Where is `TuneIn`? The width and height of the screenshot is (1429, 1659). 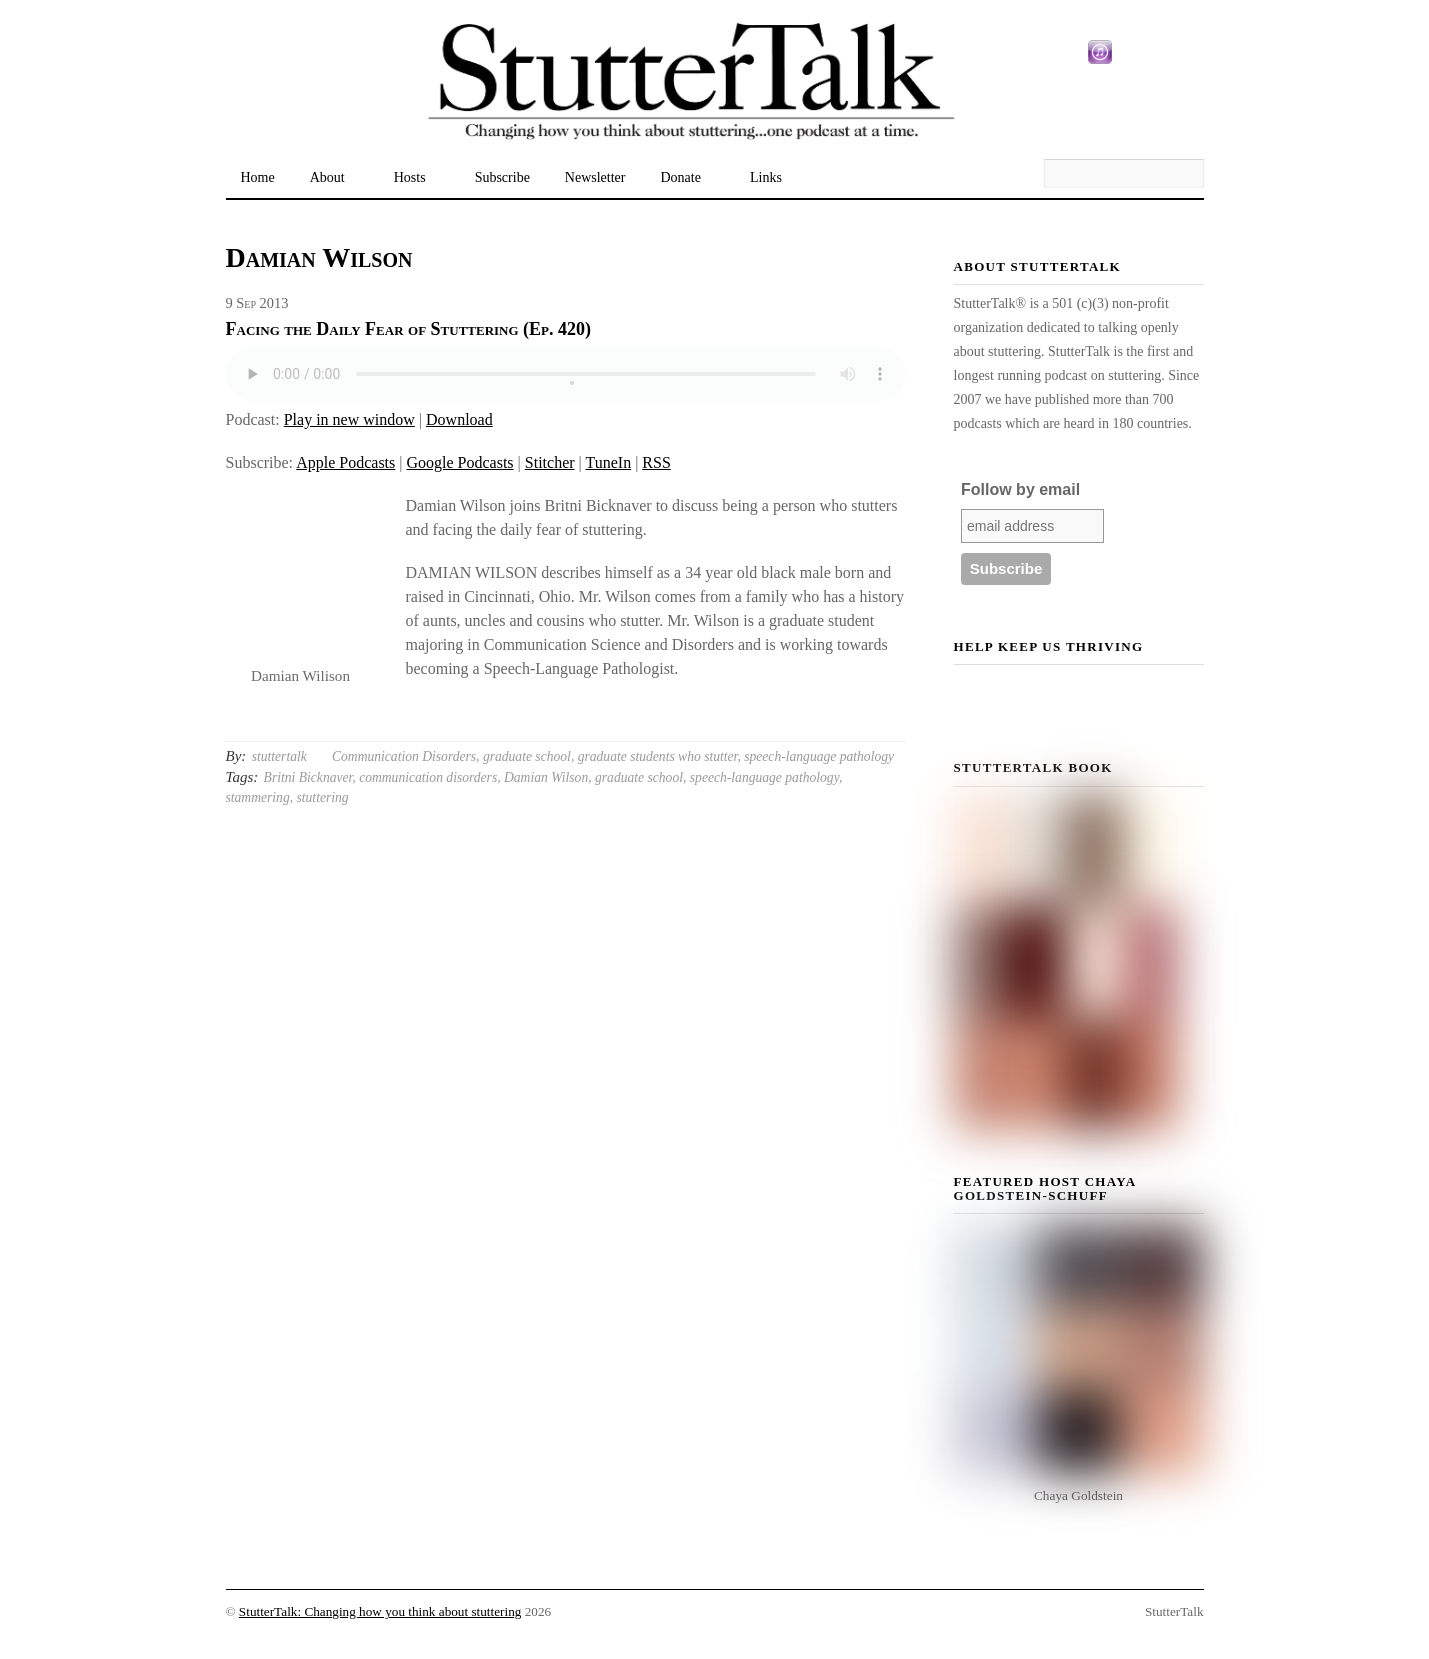 TuneIn is located at coordinates (608, 462).